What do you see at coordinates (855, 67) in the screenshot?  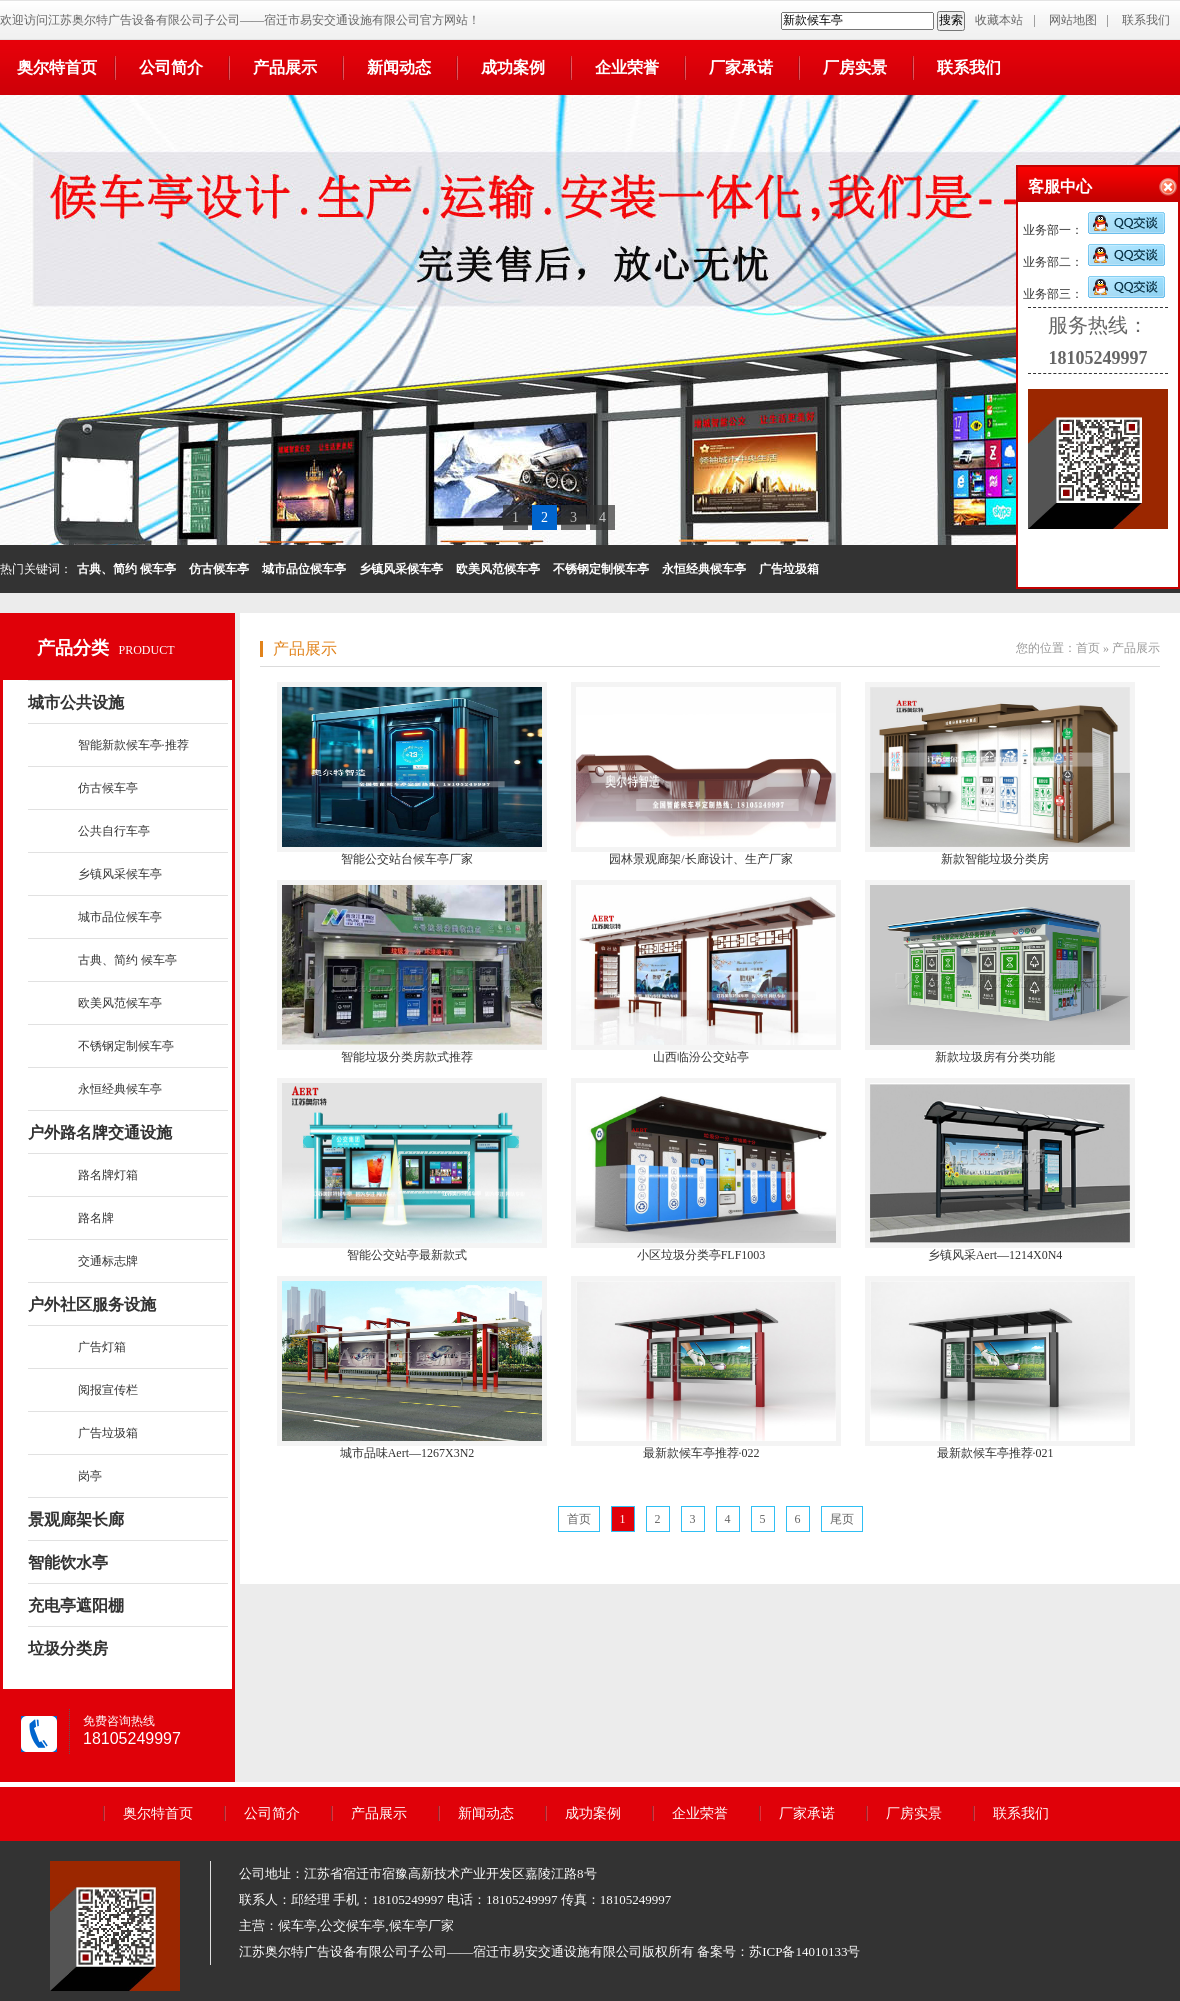 I see `厂房实景` at bounding box center [855, 67].